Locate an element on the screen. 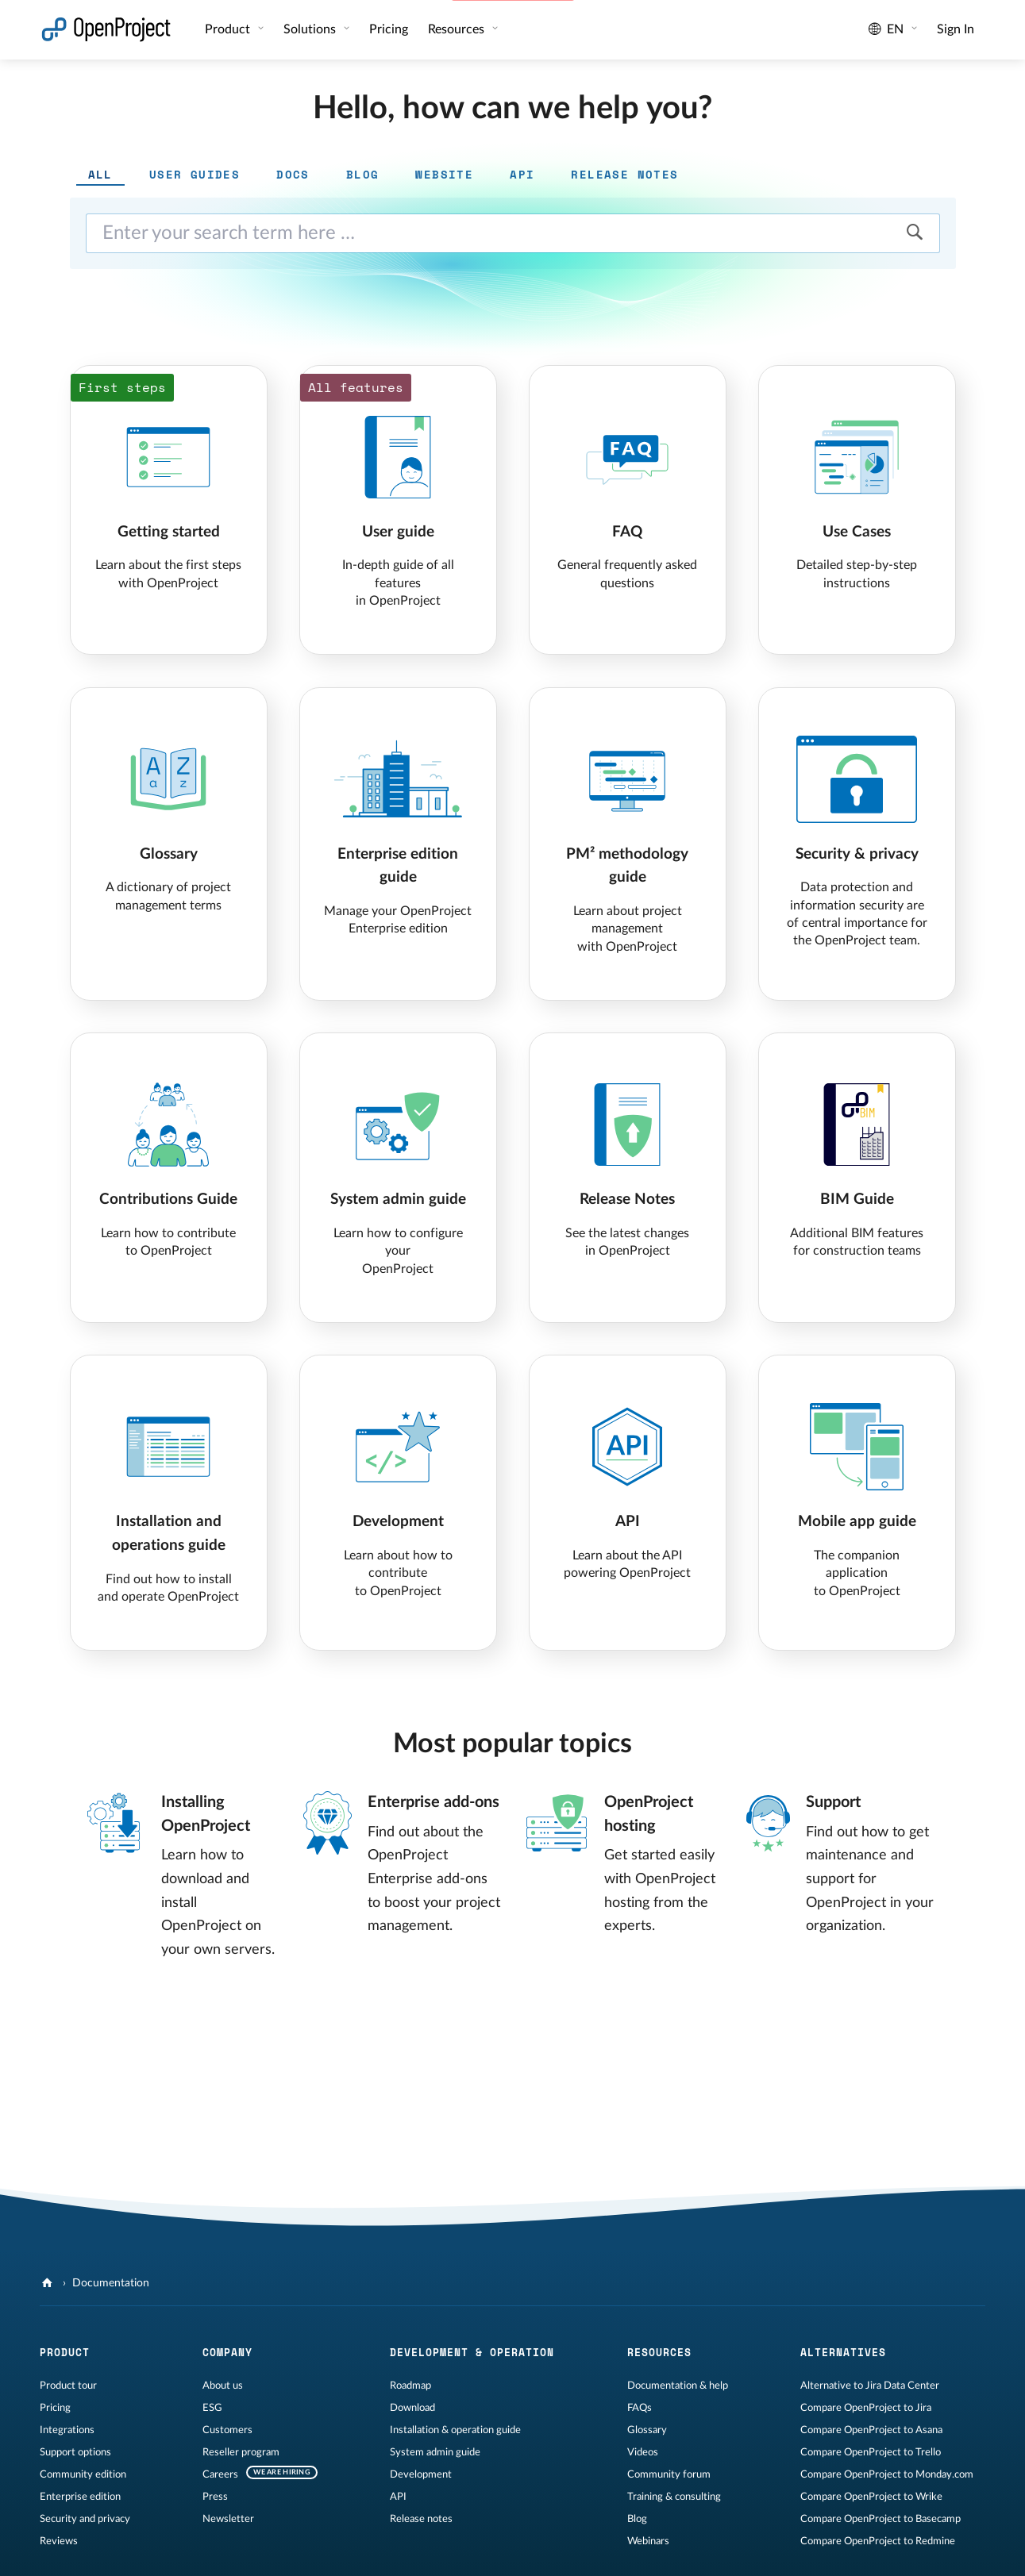  Docs [tab] is located at coordinates (293, 174).